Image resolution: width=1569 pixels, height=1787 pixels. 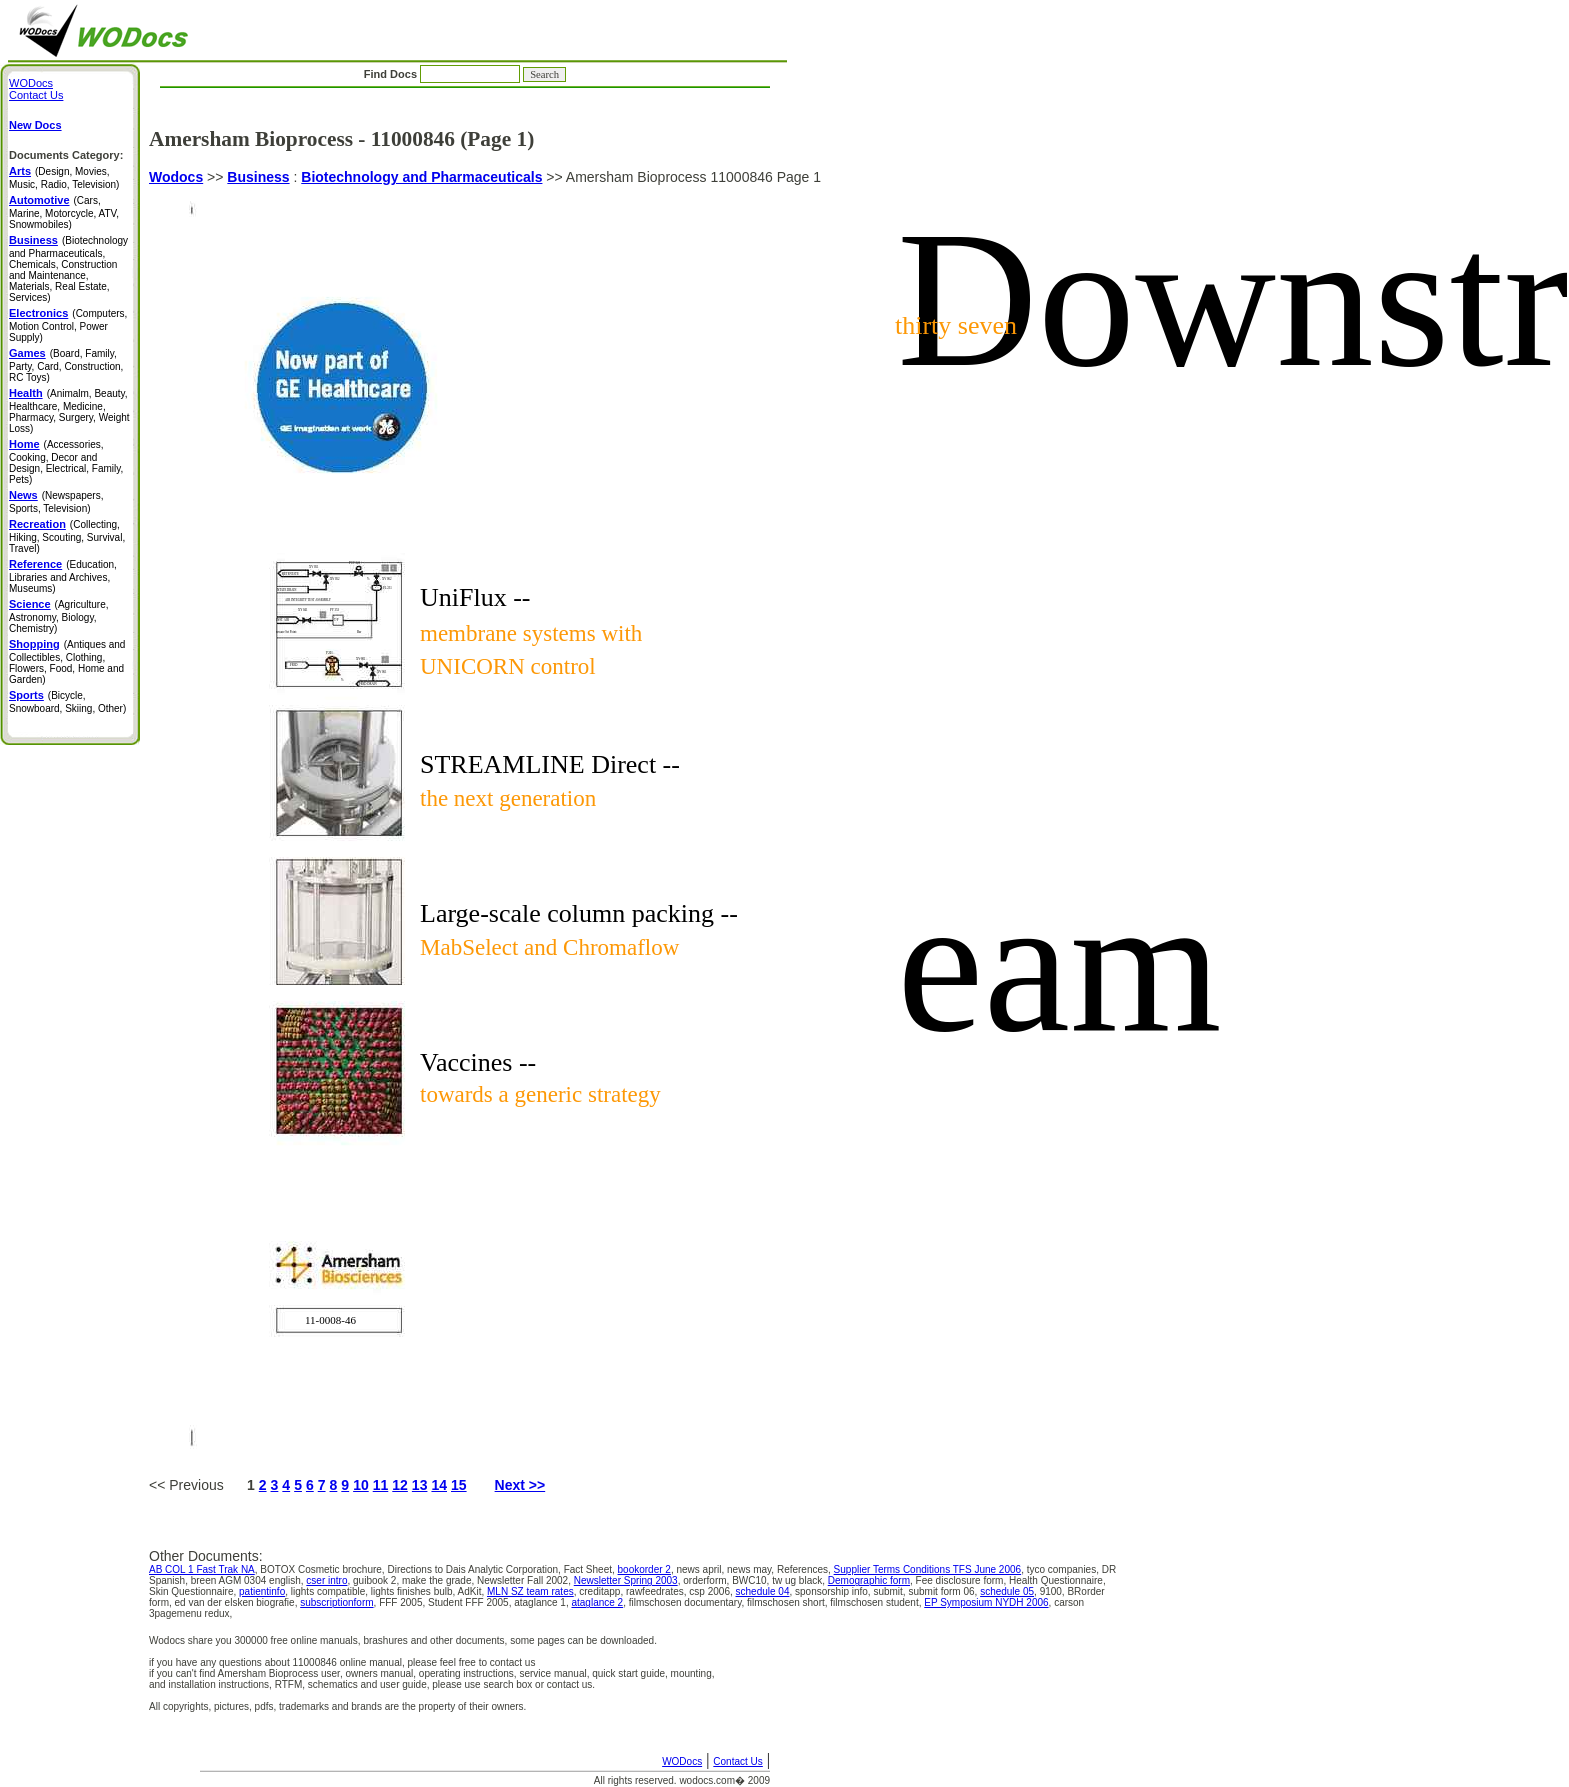 What do you see at coordinates (38, 313) in the screenshot?
I see `Electronics` at bounding box center [38, 313].